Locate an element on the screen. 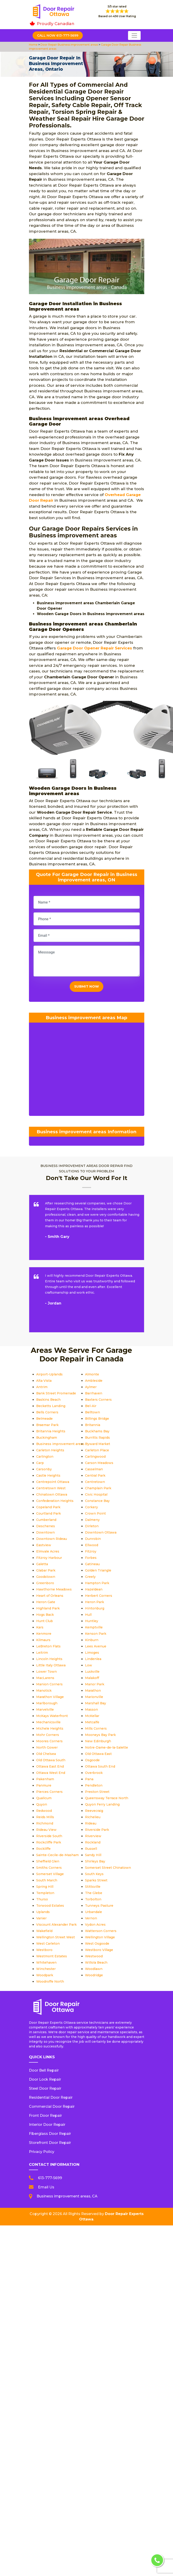 This screenshot has height=2576, width=173. Hull is located at coordinates (88, 1615).